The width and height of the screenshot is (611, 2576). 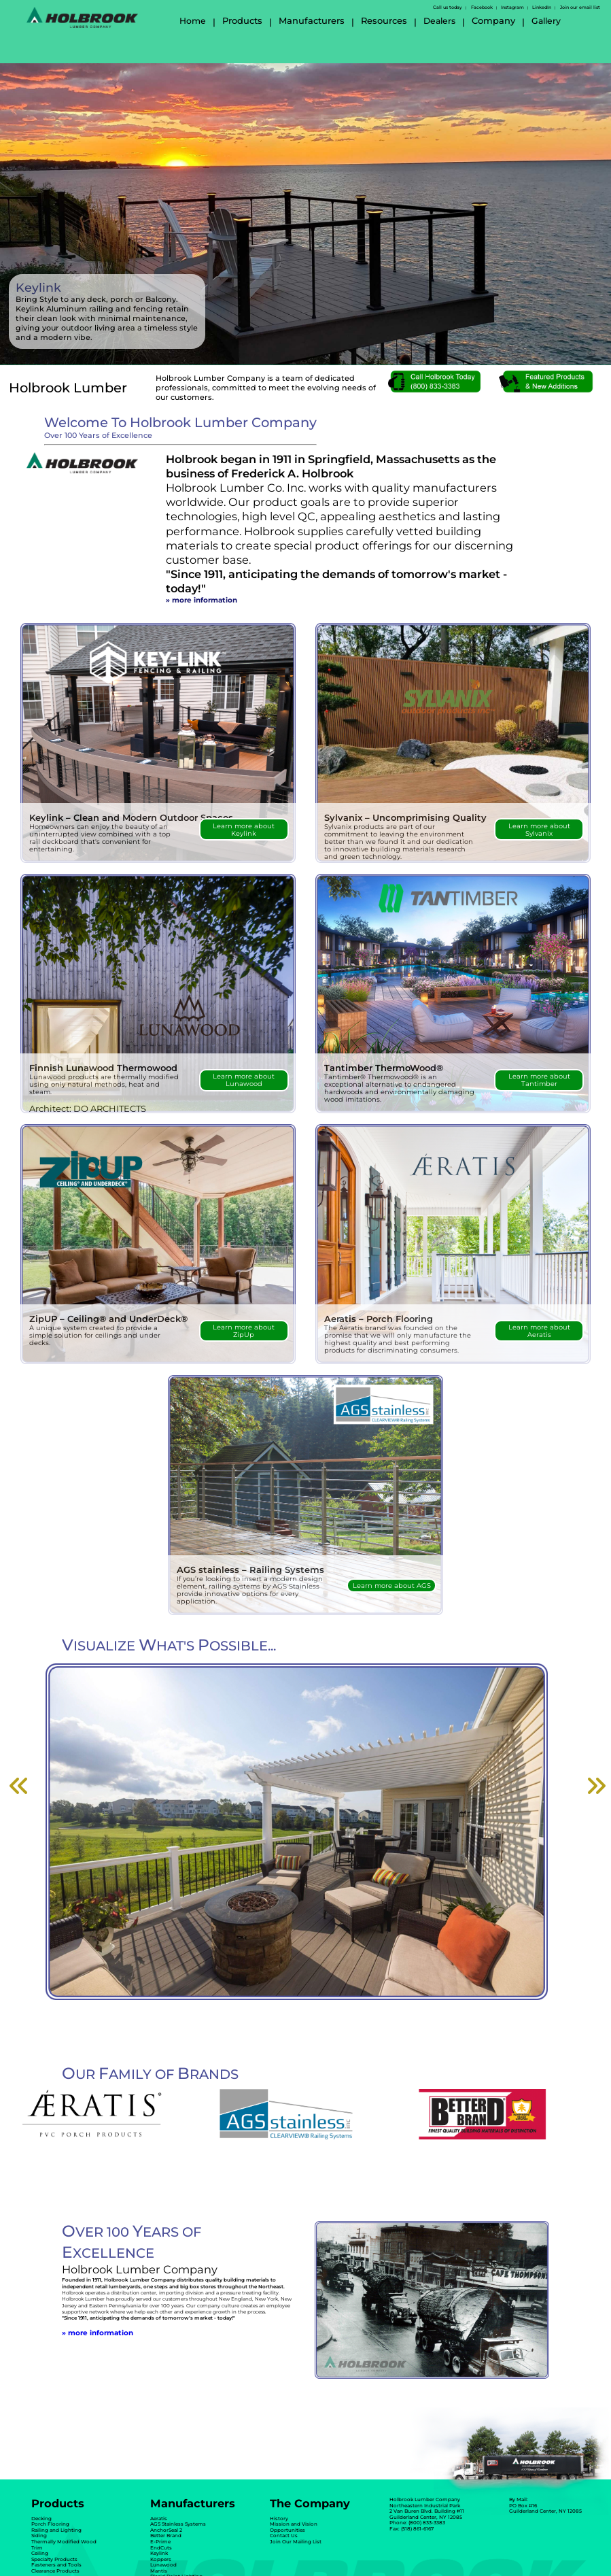 What do you see at coordinates (192, 21) in the screenshot?
I see `Home` at bounding box center [192, 21].